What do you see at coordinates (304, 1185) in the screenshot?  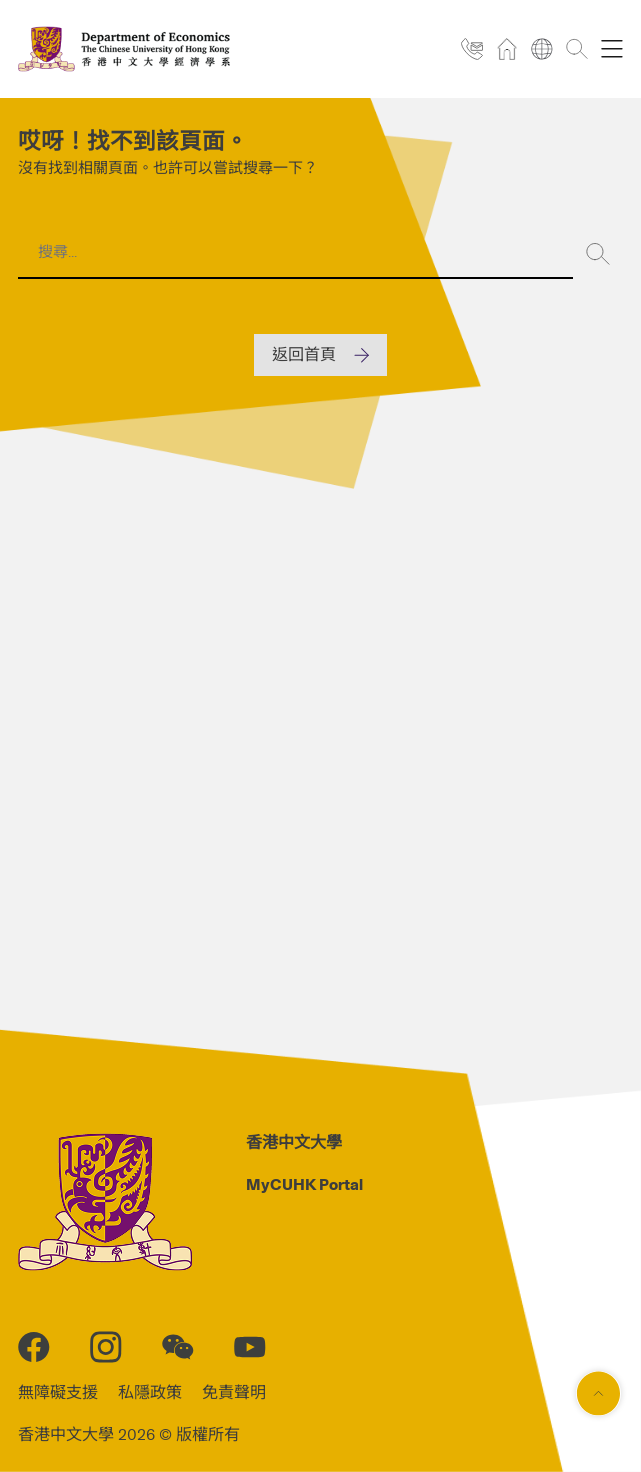 I see `MyCUHK Portal` at bounding box center [304, 1185].